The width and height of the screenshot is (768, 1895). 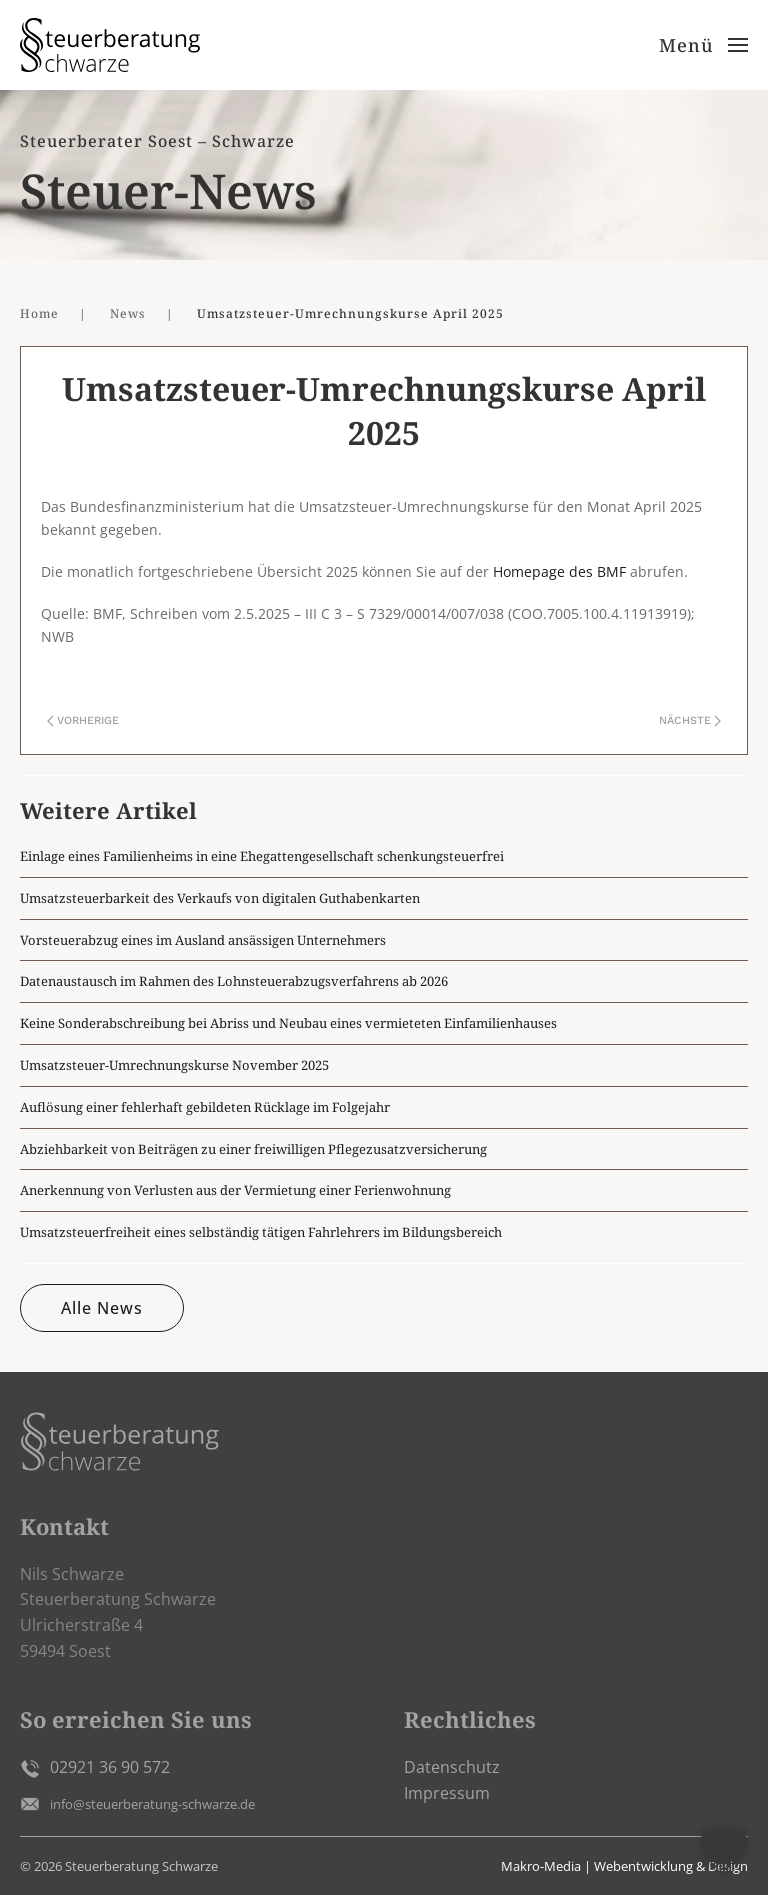 What do you see at coordinates (205, 1107) in the screenshot?
I see `Auflösung einer fehlerhaft gebildeten Rücklage im Folgejahr` at bounding box center [205, 1107].